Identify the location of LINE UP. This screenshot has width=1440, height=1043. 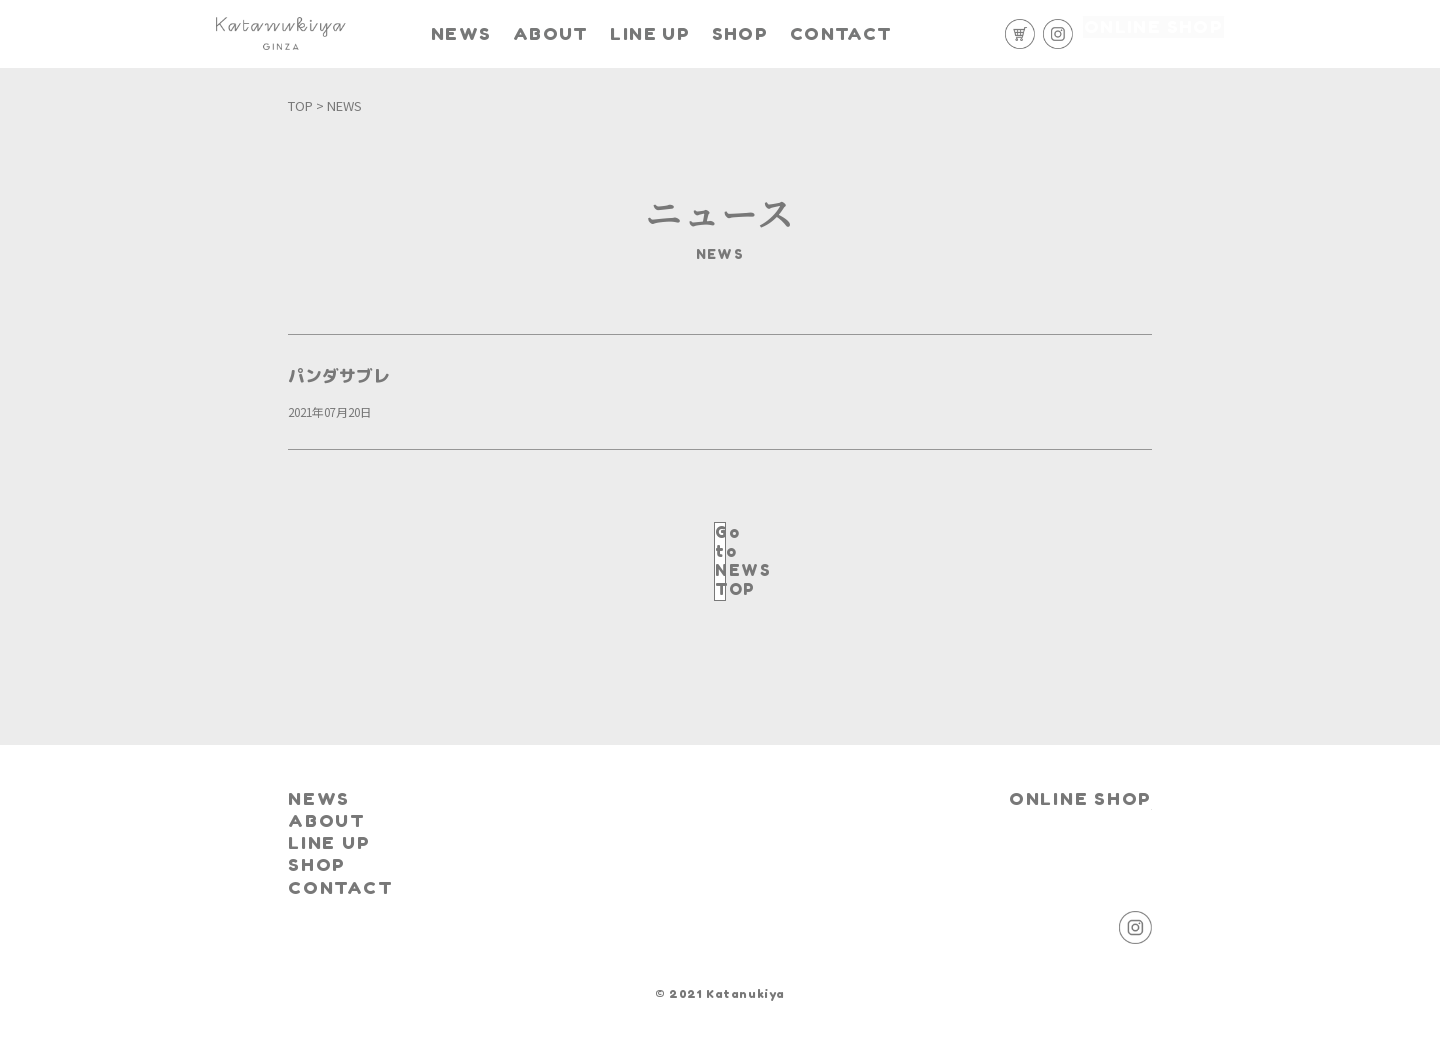
(671, 34).